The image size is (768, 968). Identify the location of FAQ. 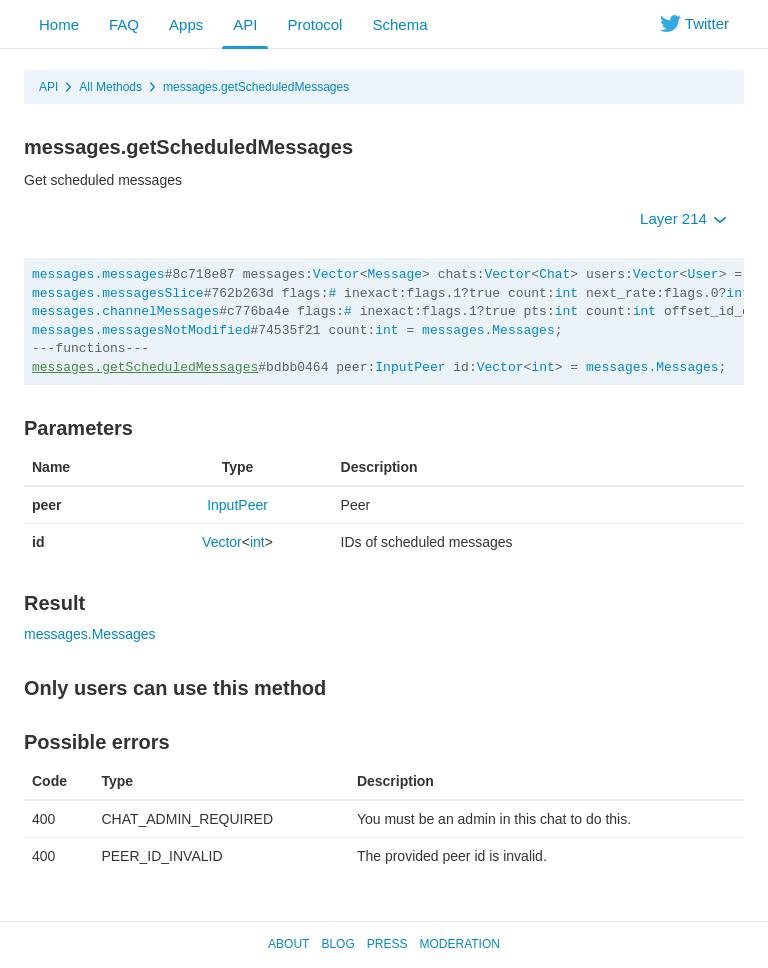
(124, 24).